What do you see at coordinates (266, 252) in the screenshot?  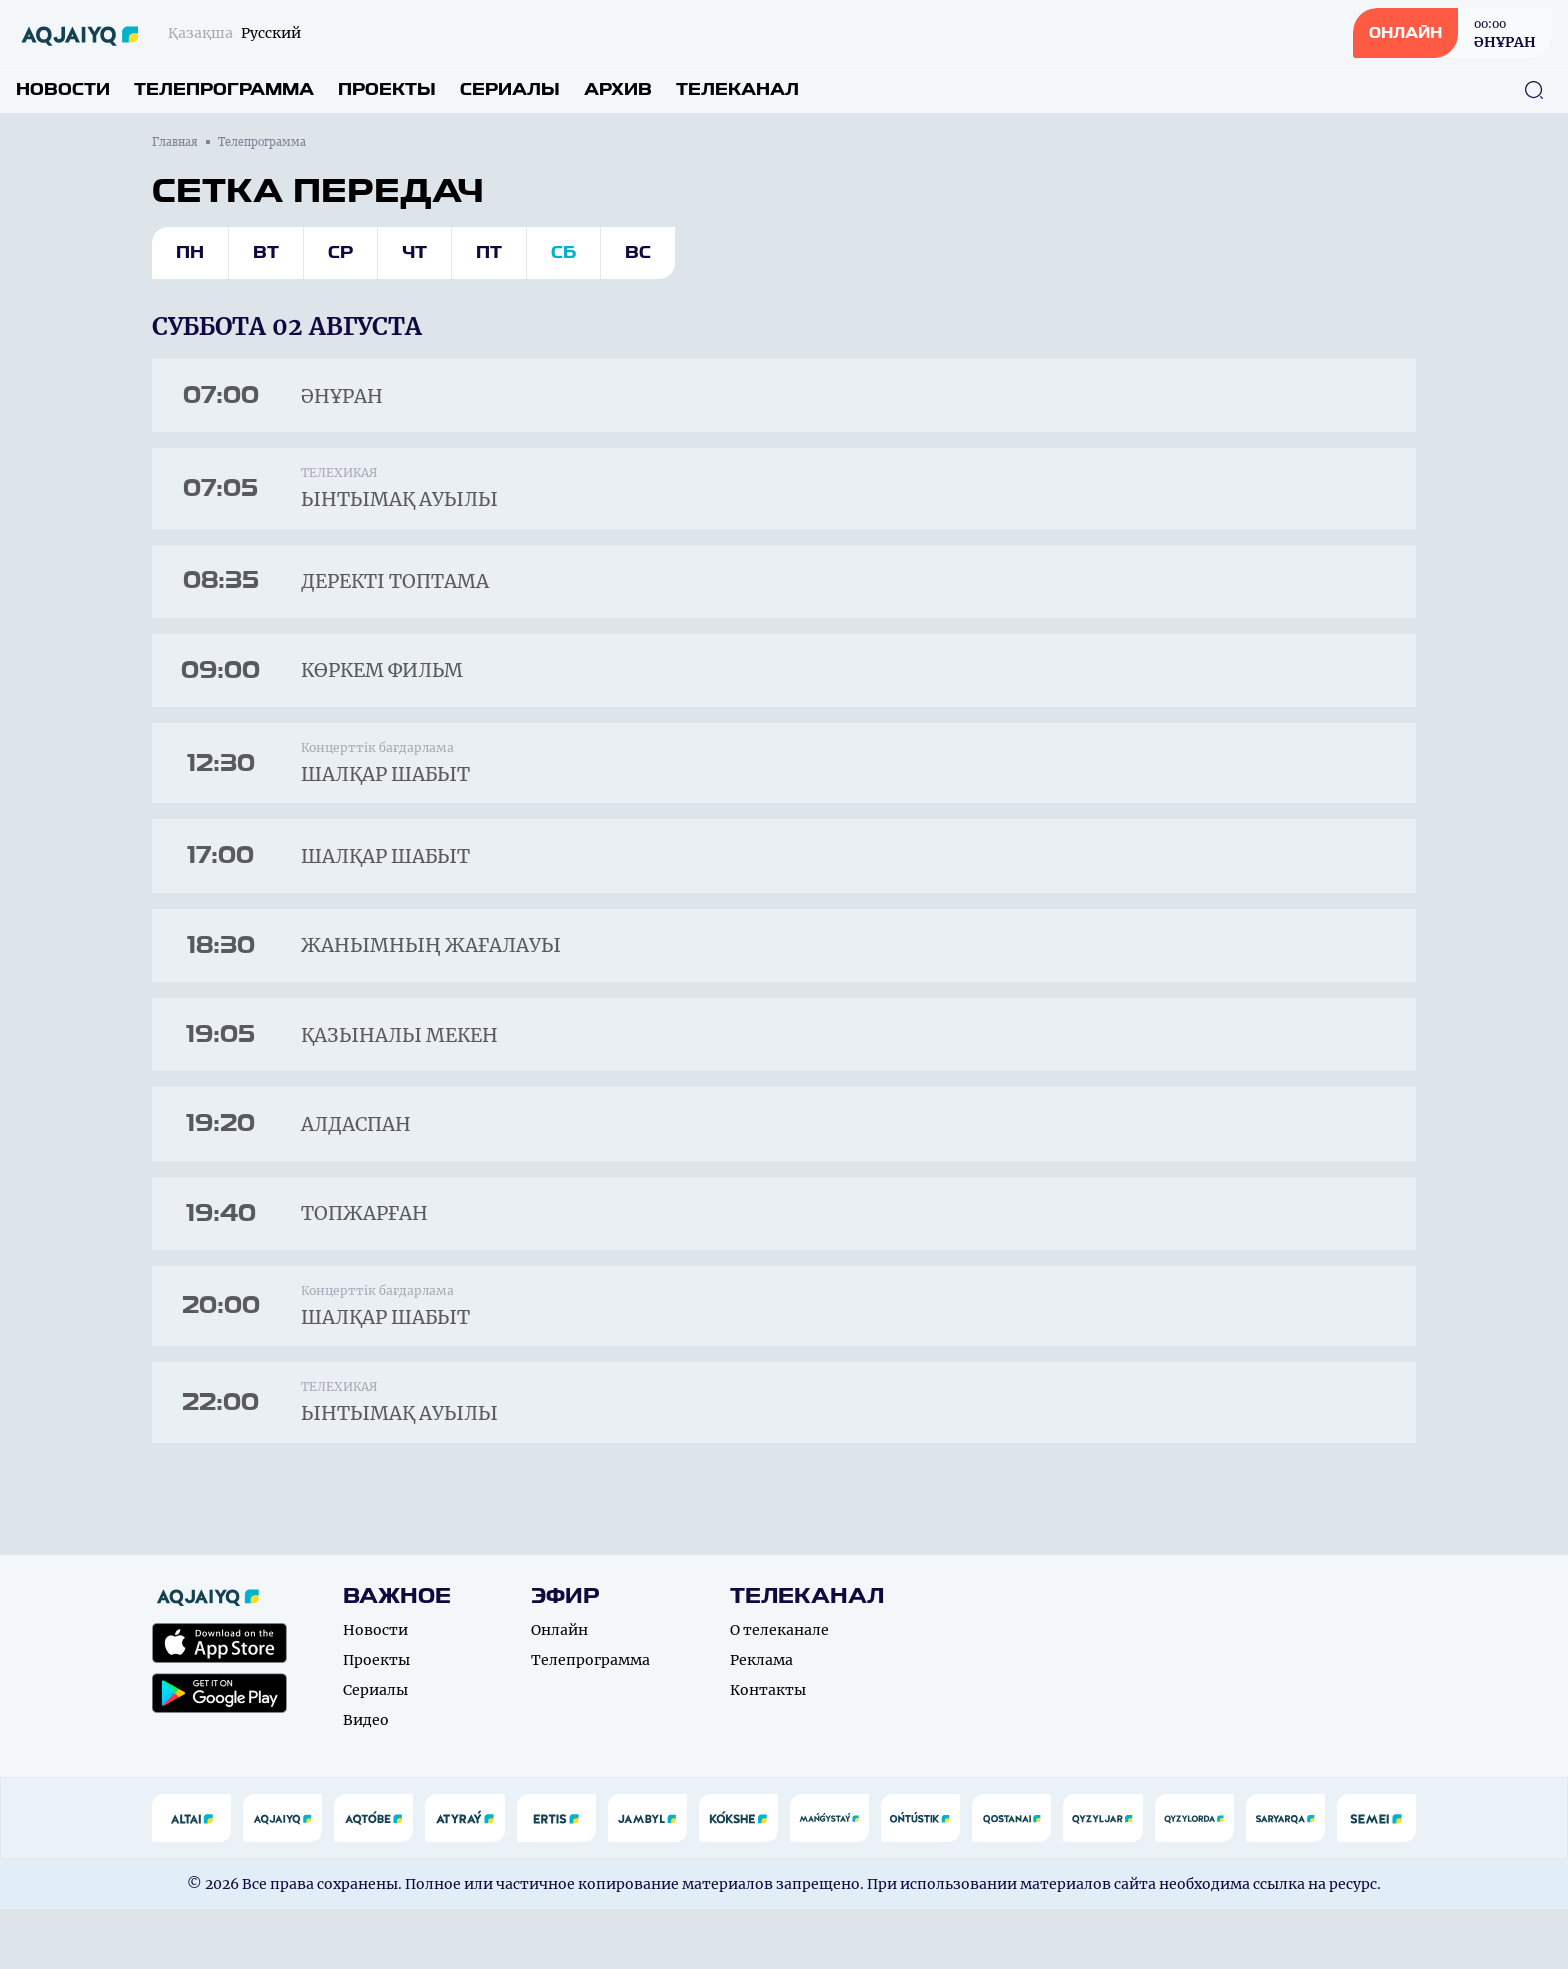 I see `Вт` at bounding box center [266, 252].